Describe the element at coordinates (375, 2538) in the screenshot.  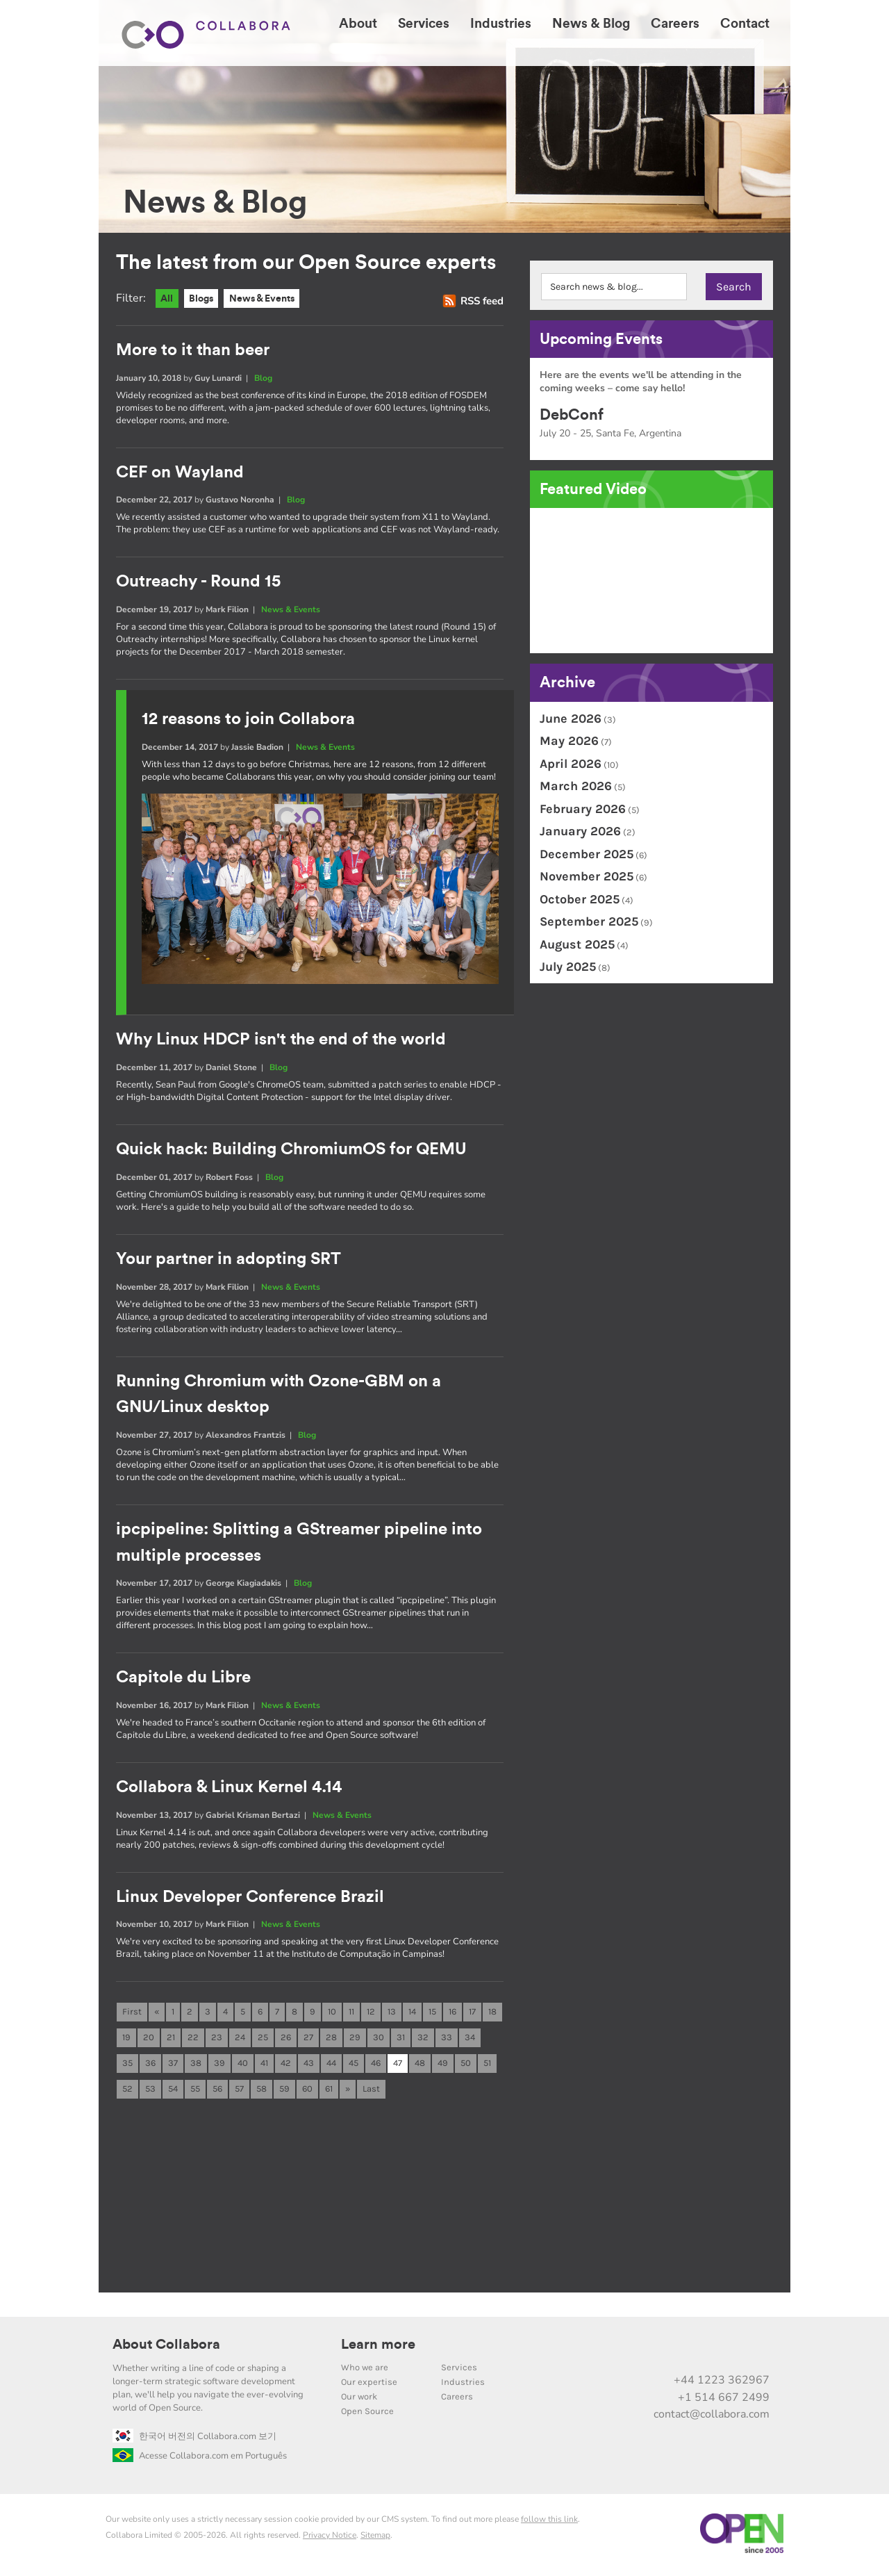
I see `Sitemap` at that location.